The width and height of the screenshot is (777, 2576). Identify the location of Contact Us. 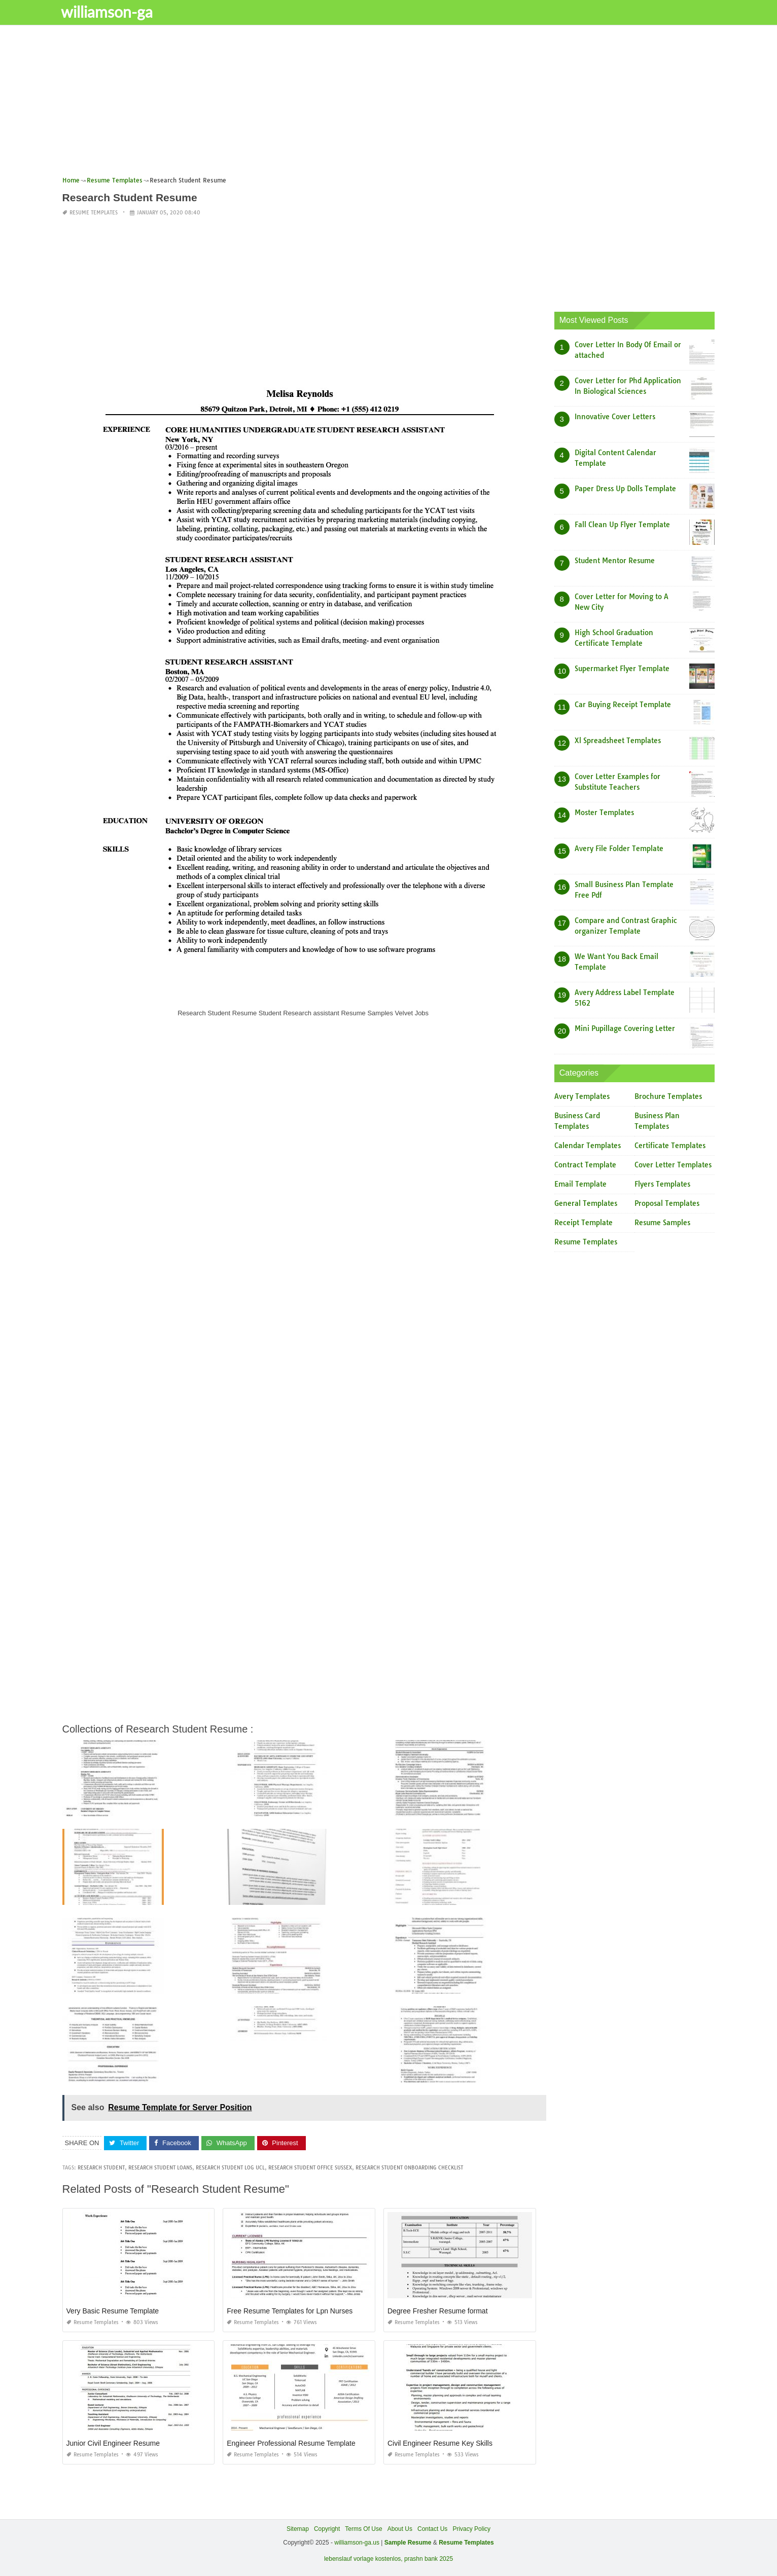
(432, 2528).